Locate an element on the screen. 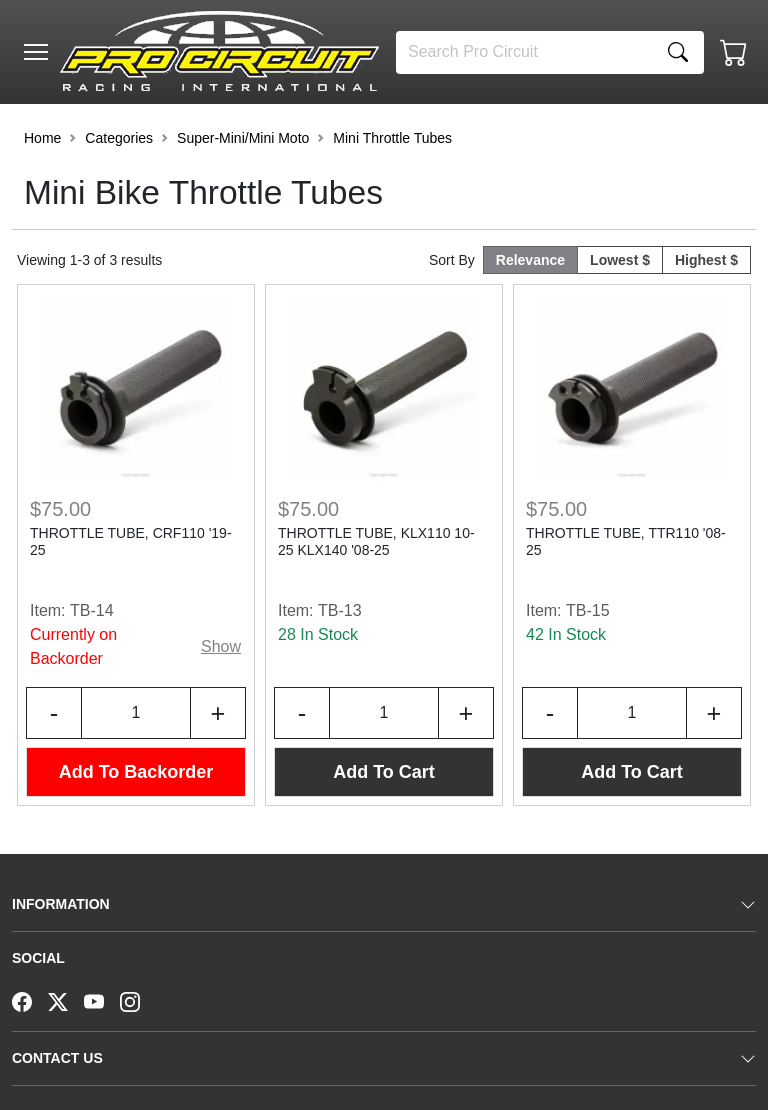  Super-Mini/Mini Moto is located at coordinates (243, 138).